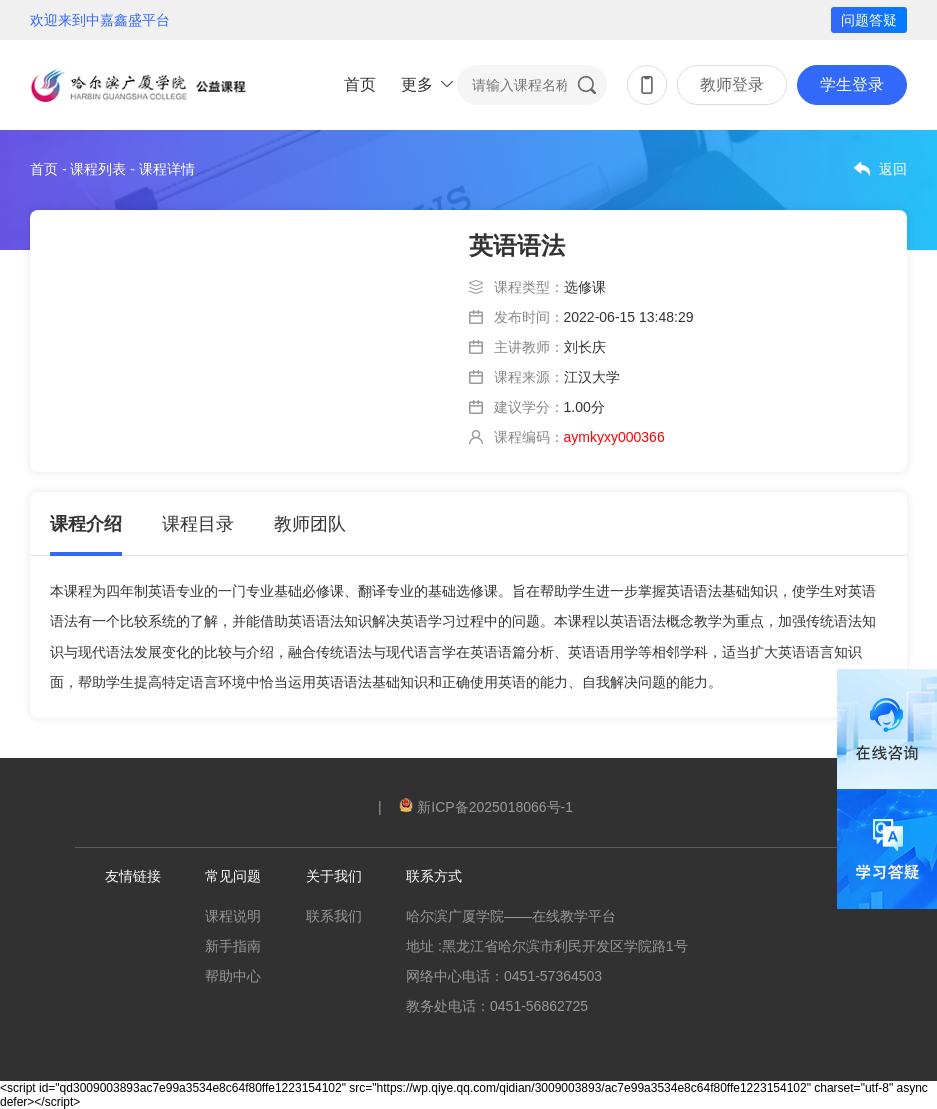 The image size is (937, 1109). I want to click on 联系我们, so click(334, 916).